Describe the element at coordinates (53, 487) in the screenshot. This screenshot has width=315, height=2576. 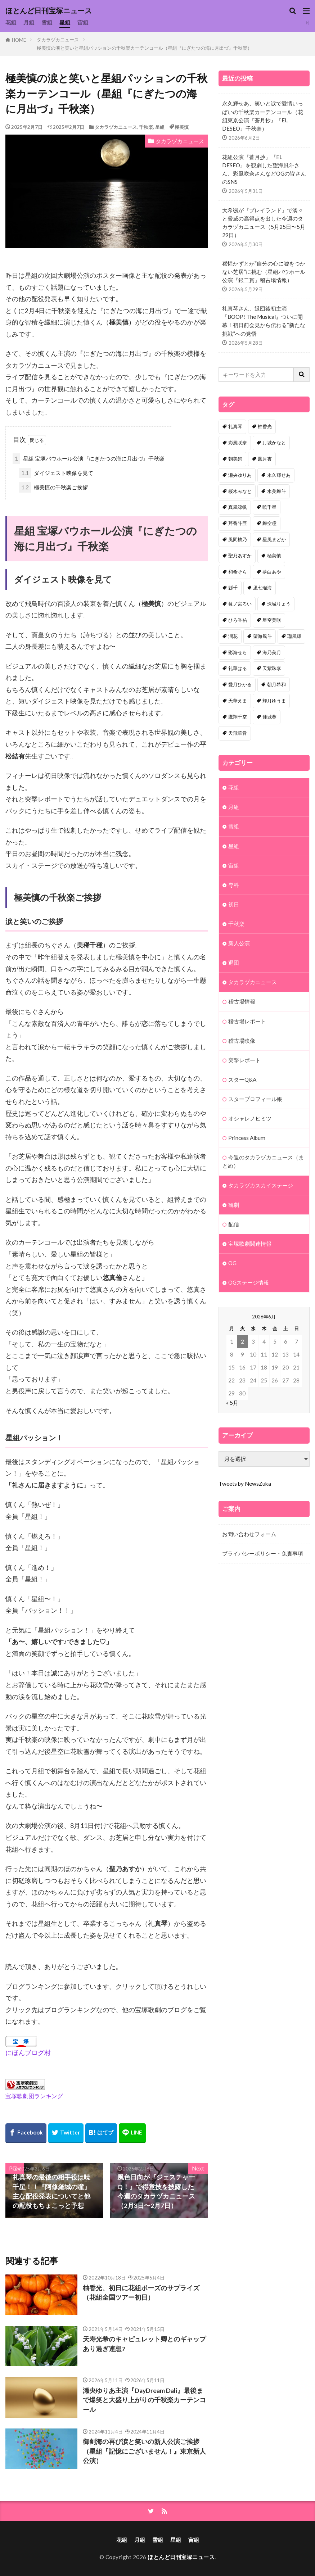
I see `極美慎の千秋楽ご挨拶` at that location.